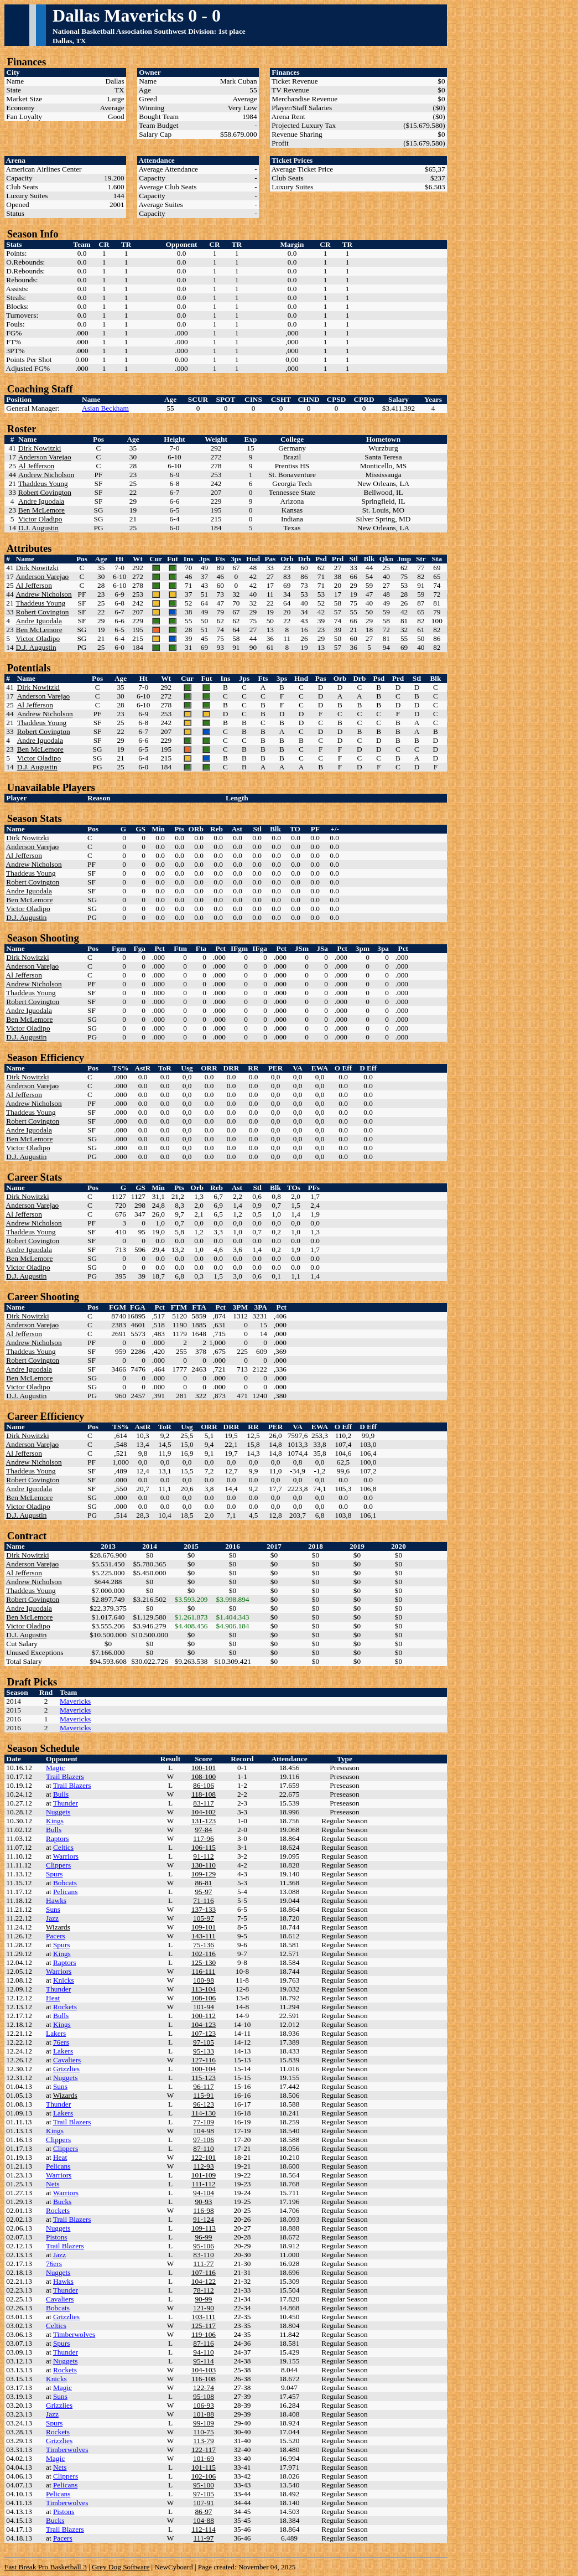  I want to click on 112-114, so click(203, 2529).